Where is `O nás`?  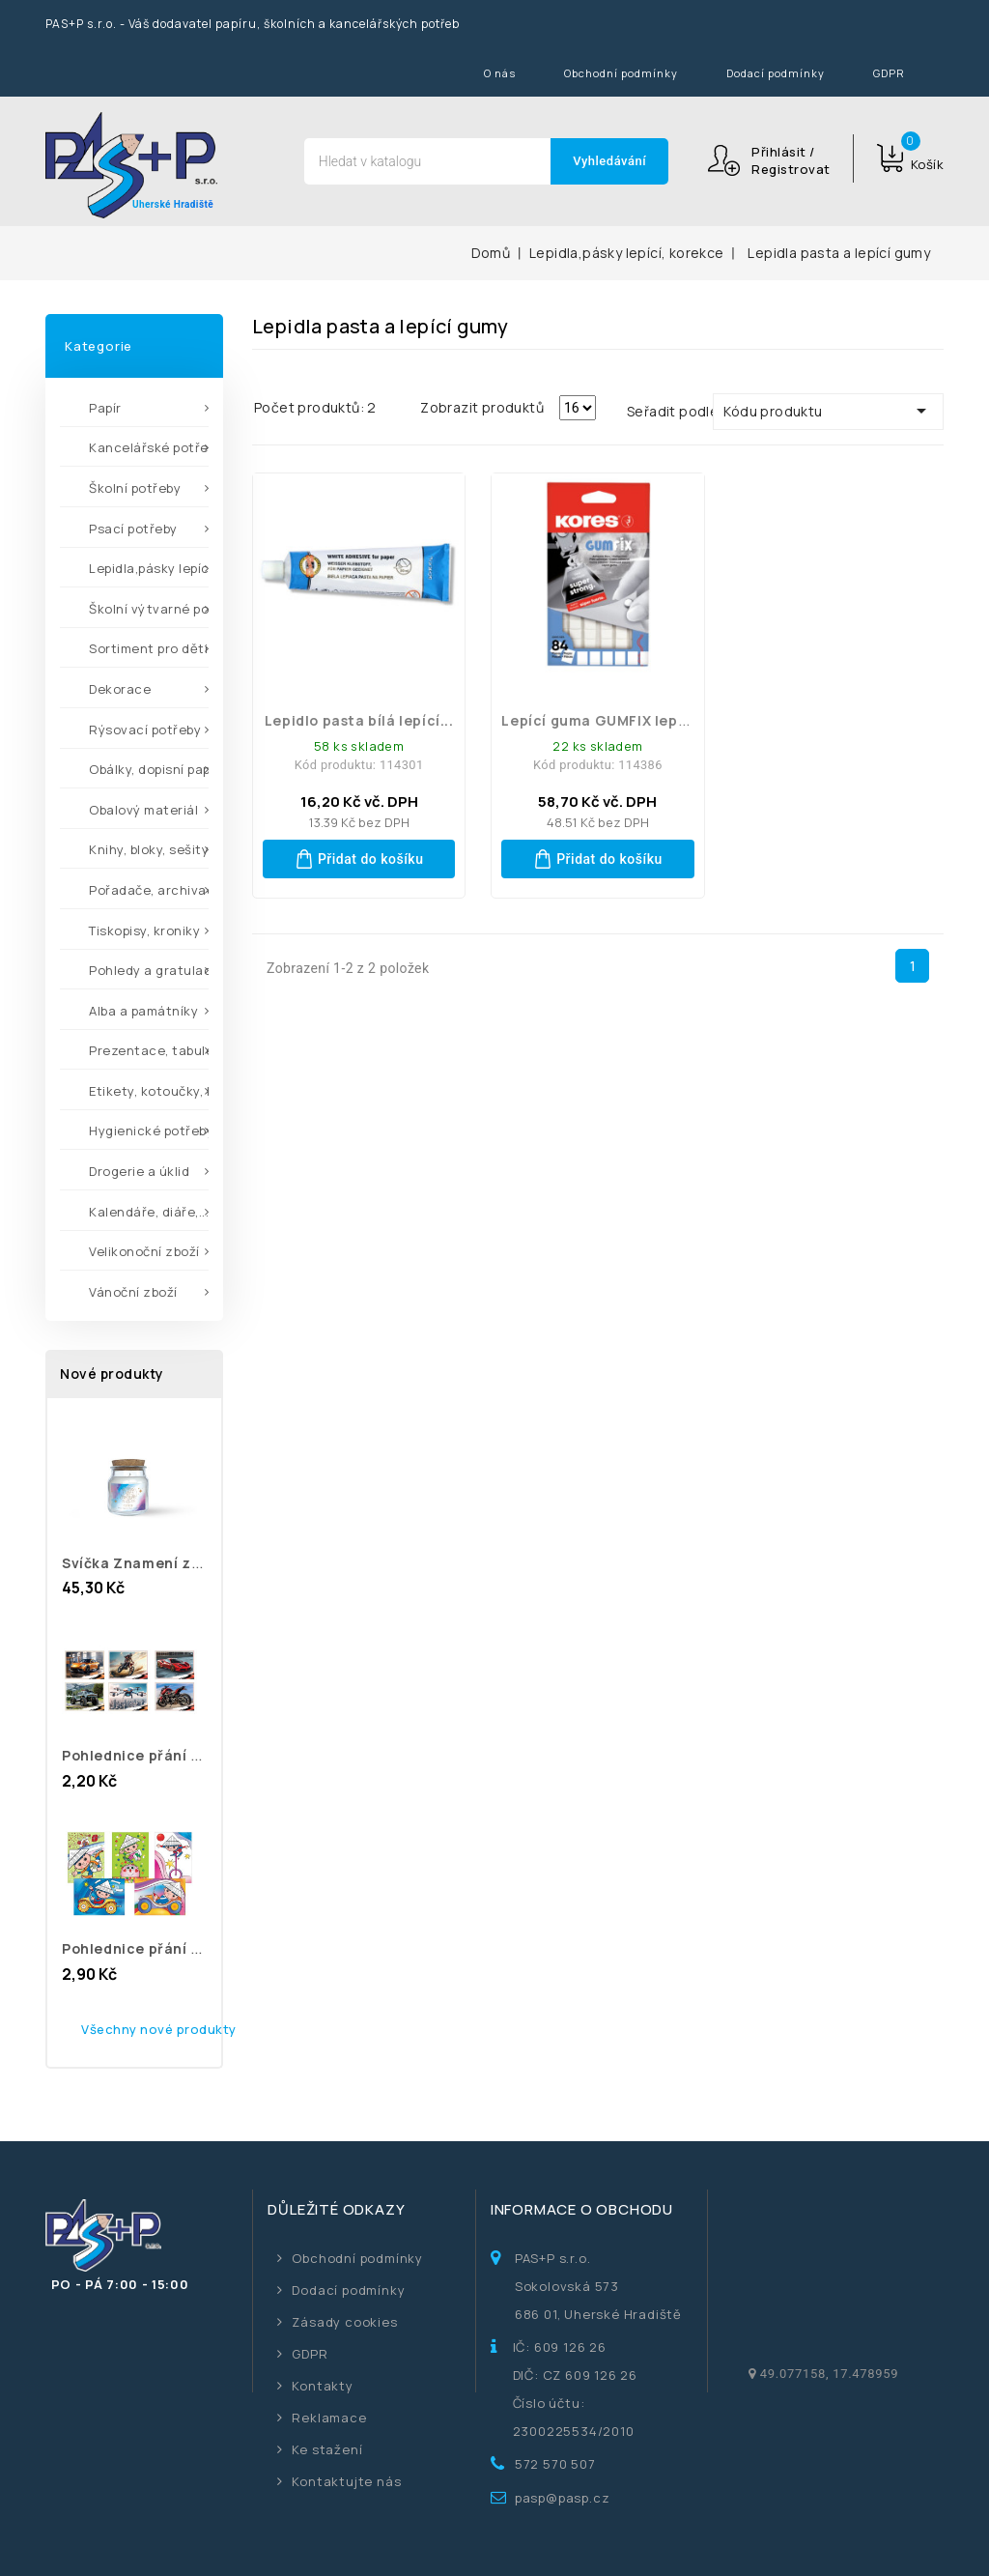
O nás is located at coordinates (500, 73).